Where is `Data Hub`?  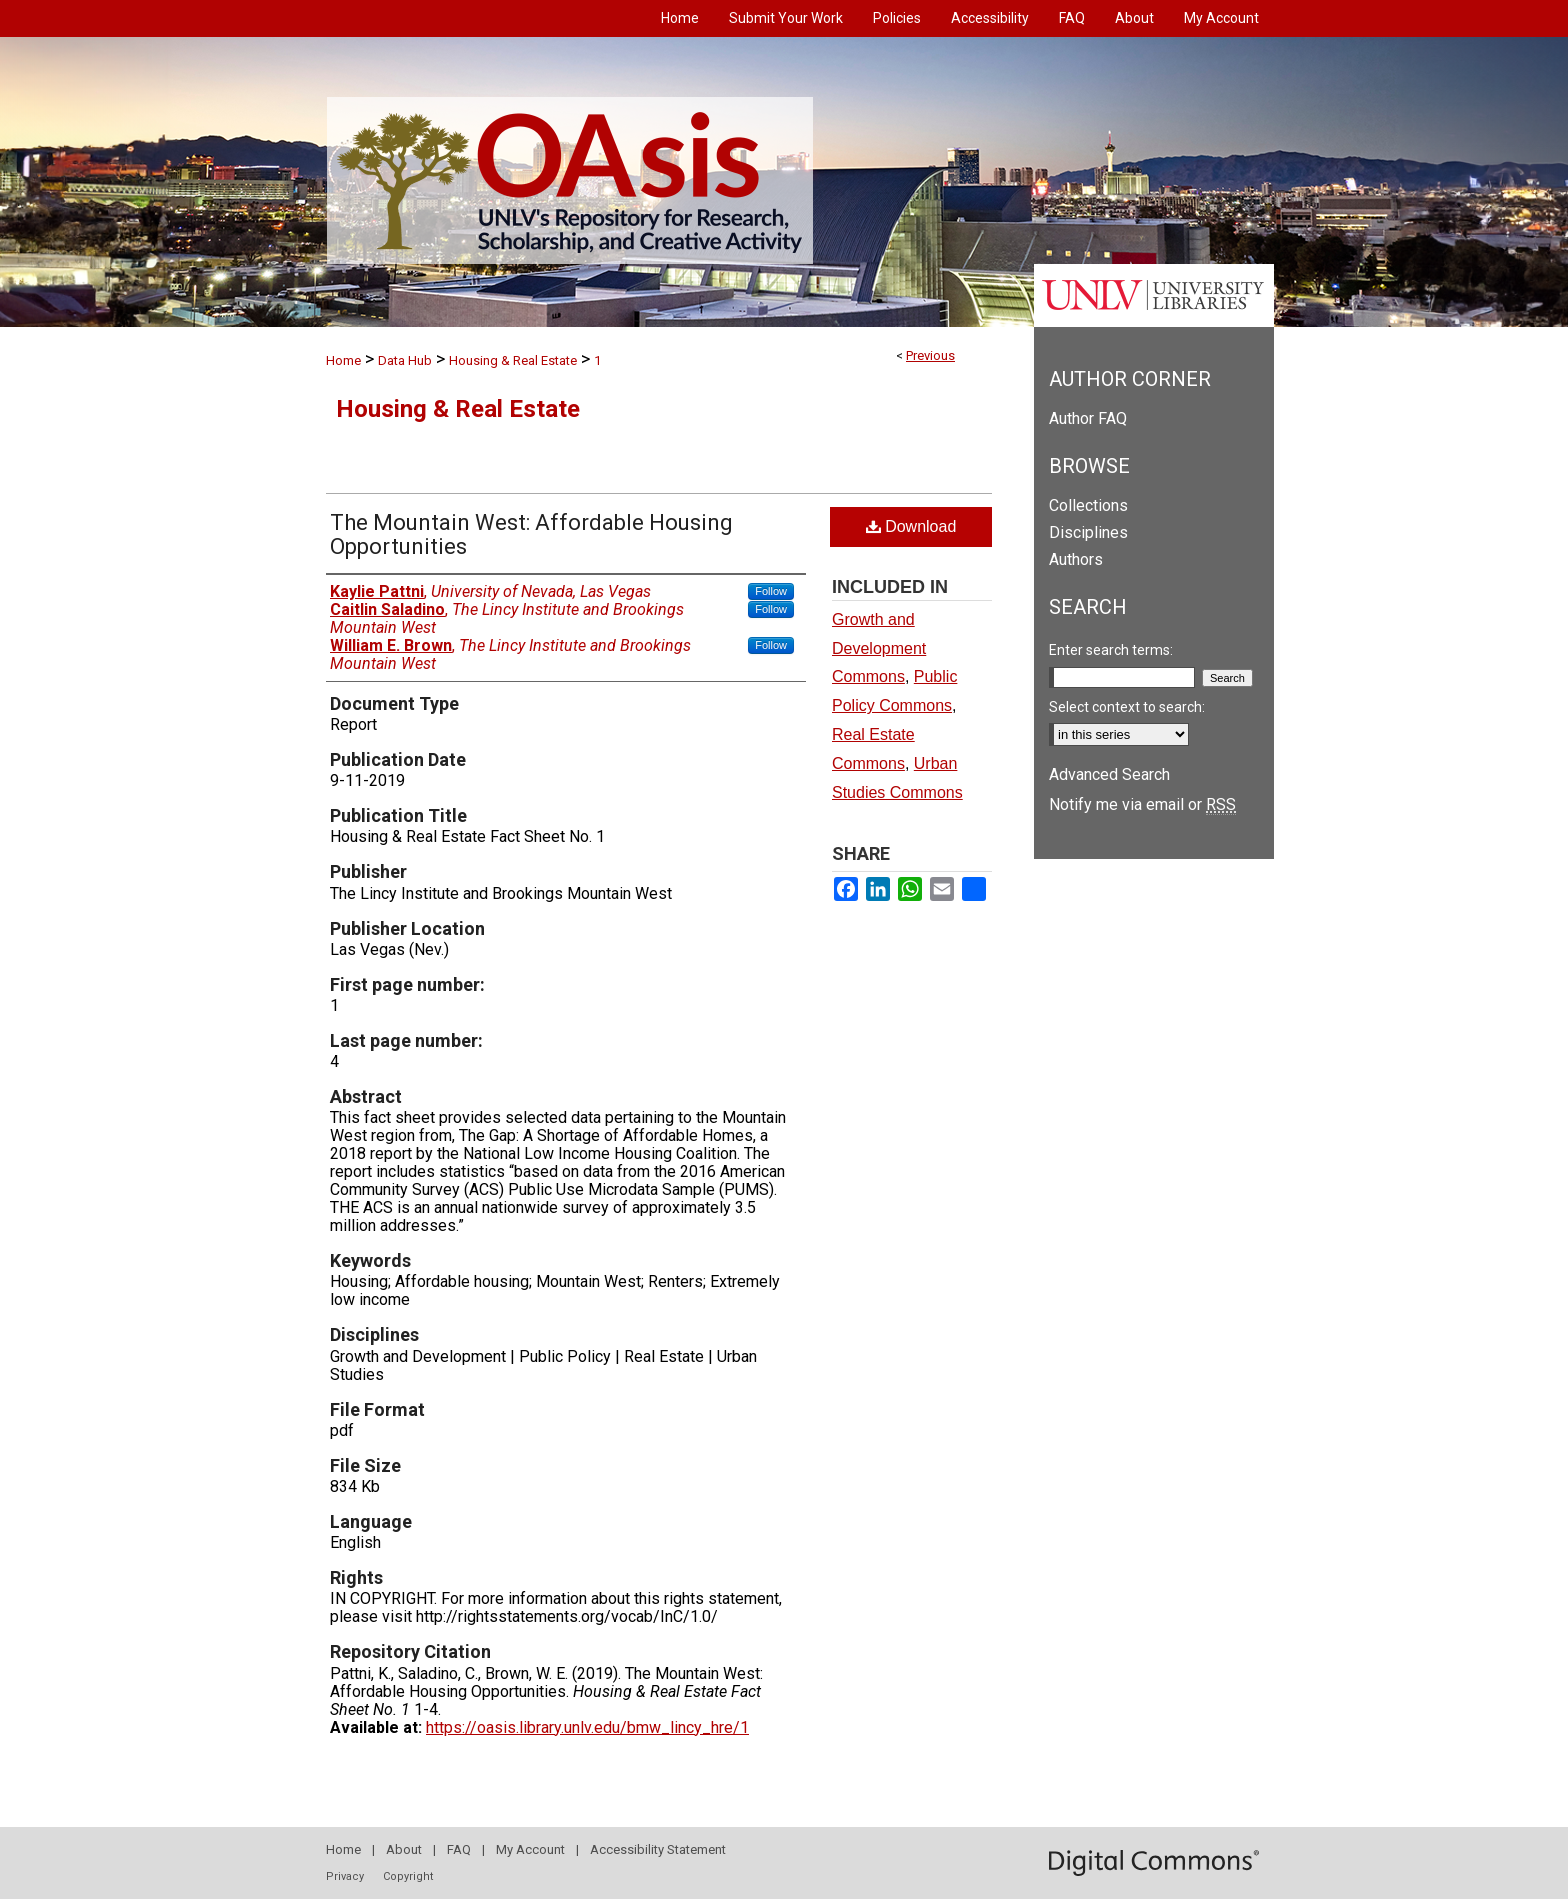
Data Hub is located at coordinates (405, 360).